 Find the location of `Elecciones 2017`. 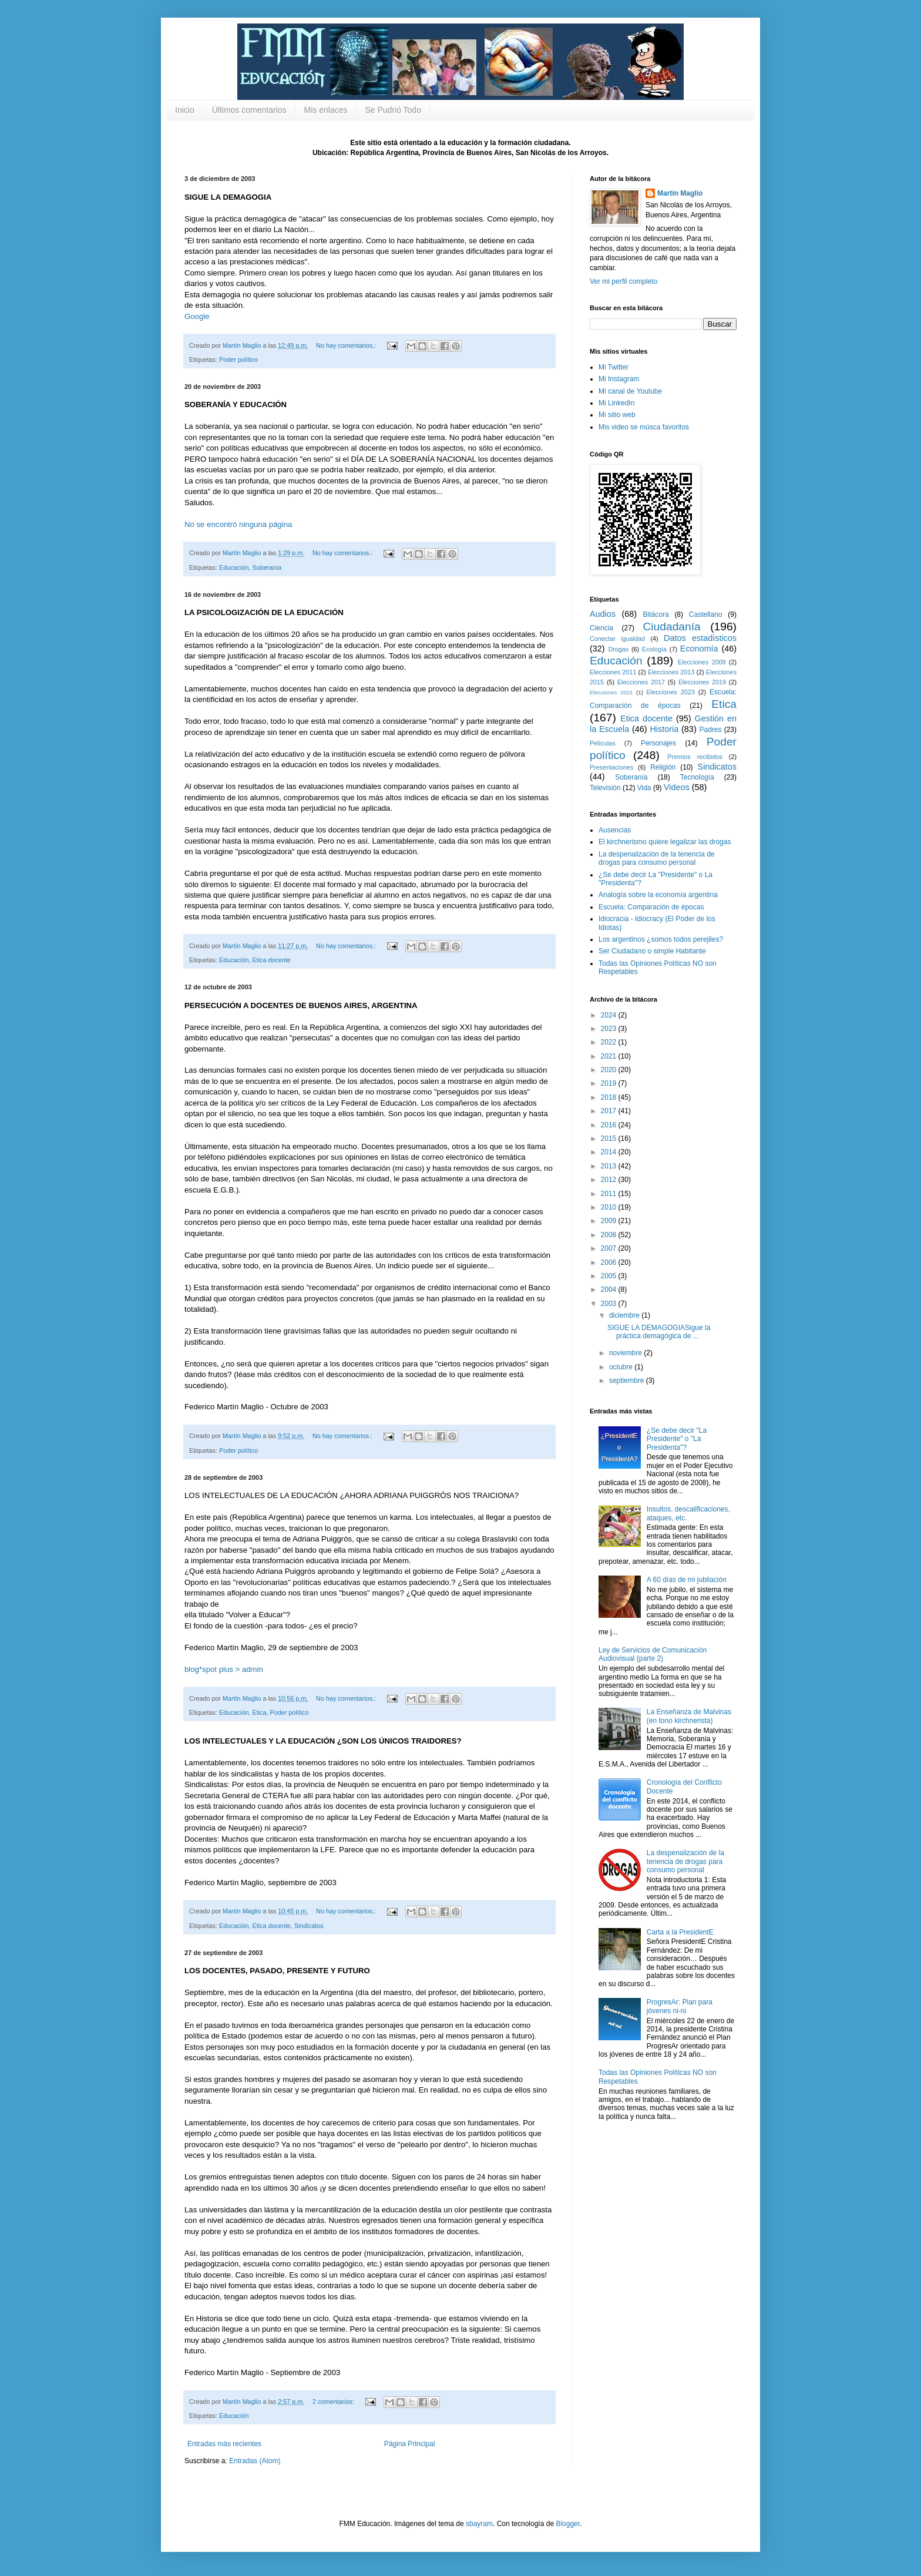

Elecciones 2017 is located at coordinates (641, 682).